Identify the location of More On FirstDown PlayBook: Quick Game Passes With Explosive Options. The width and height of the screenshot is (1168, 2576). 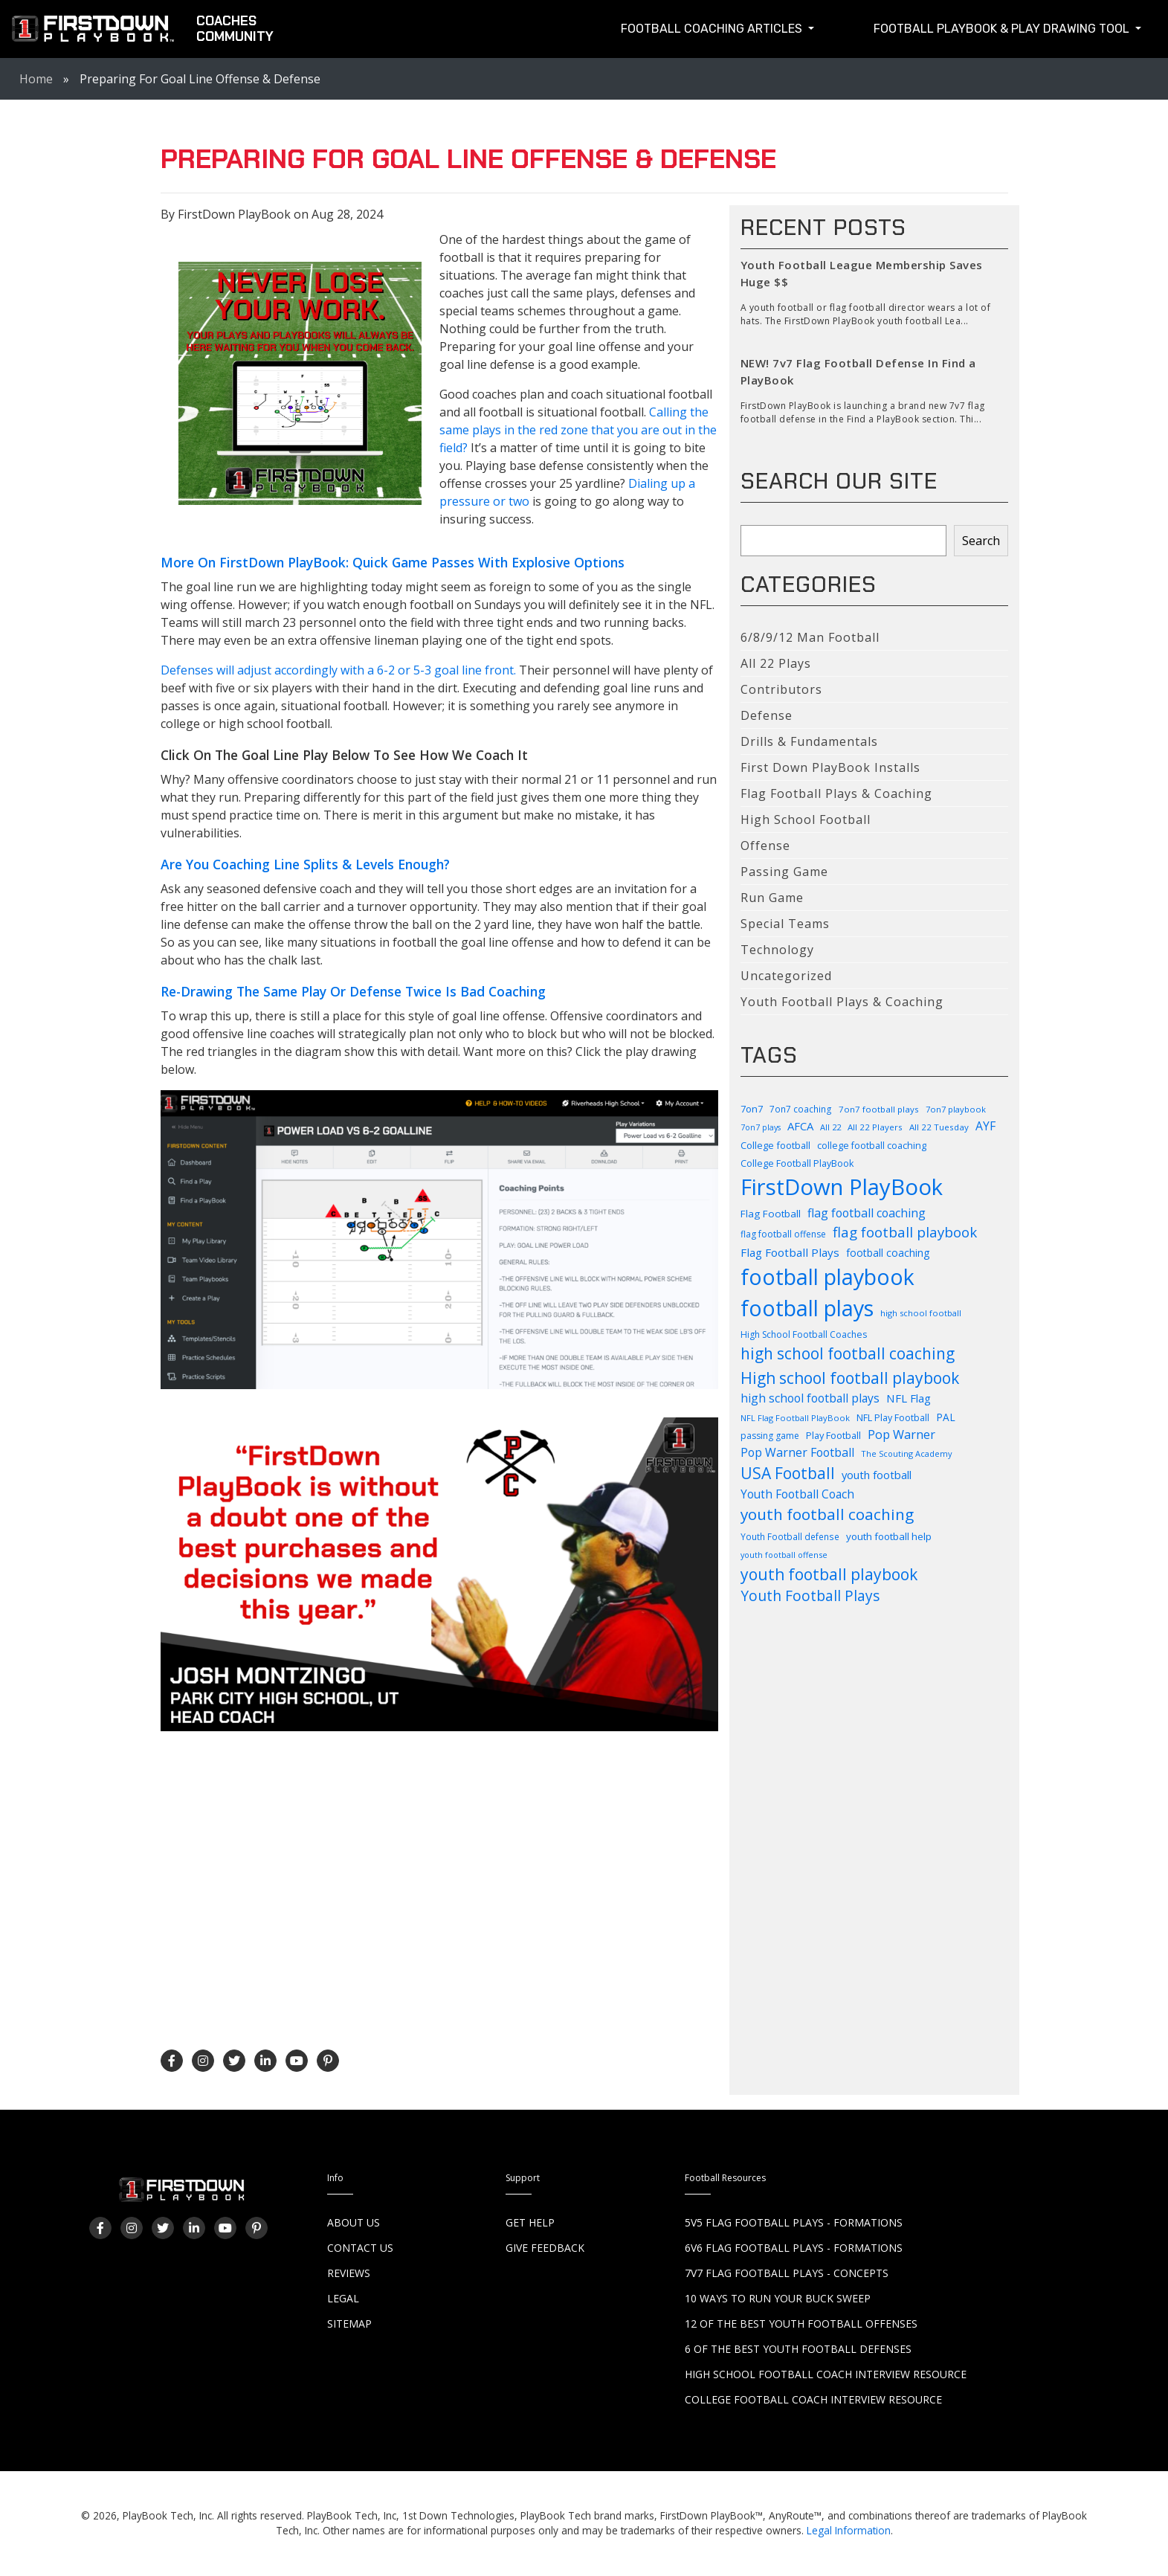
(393, 562).